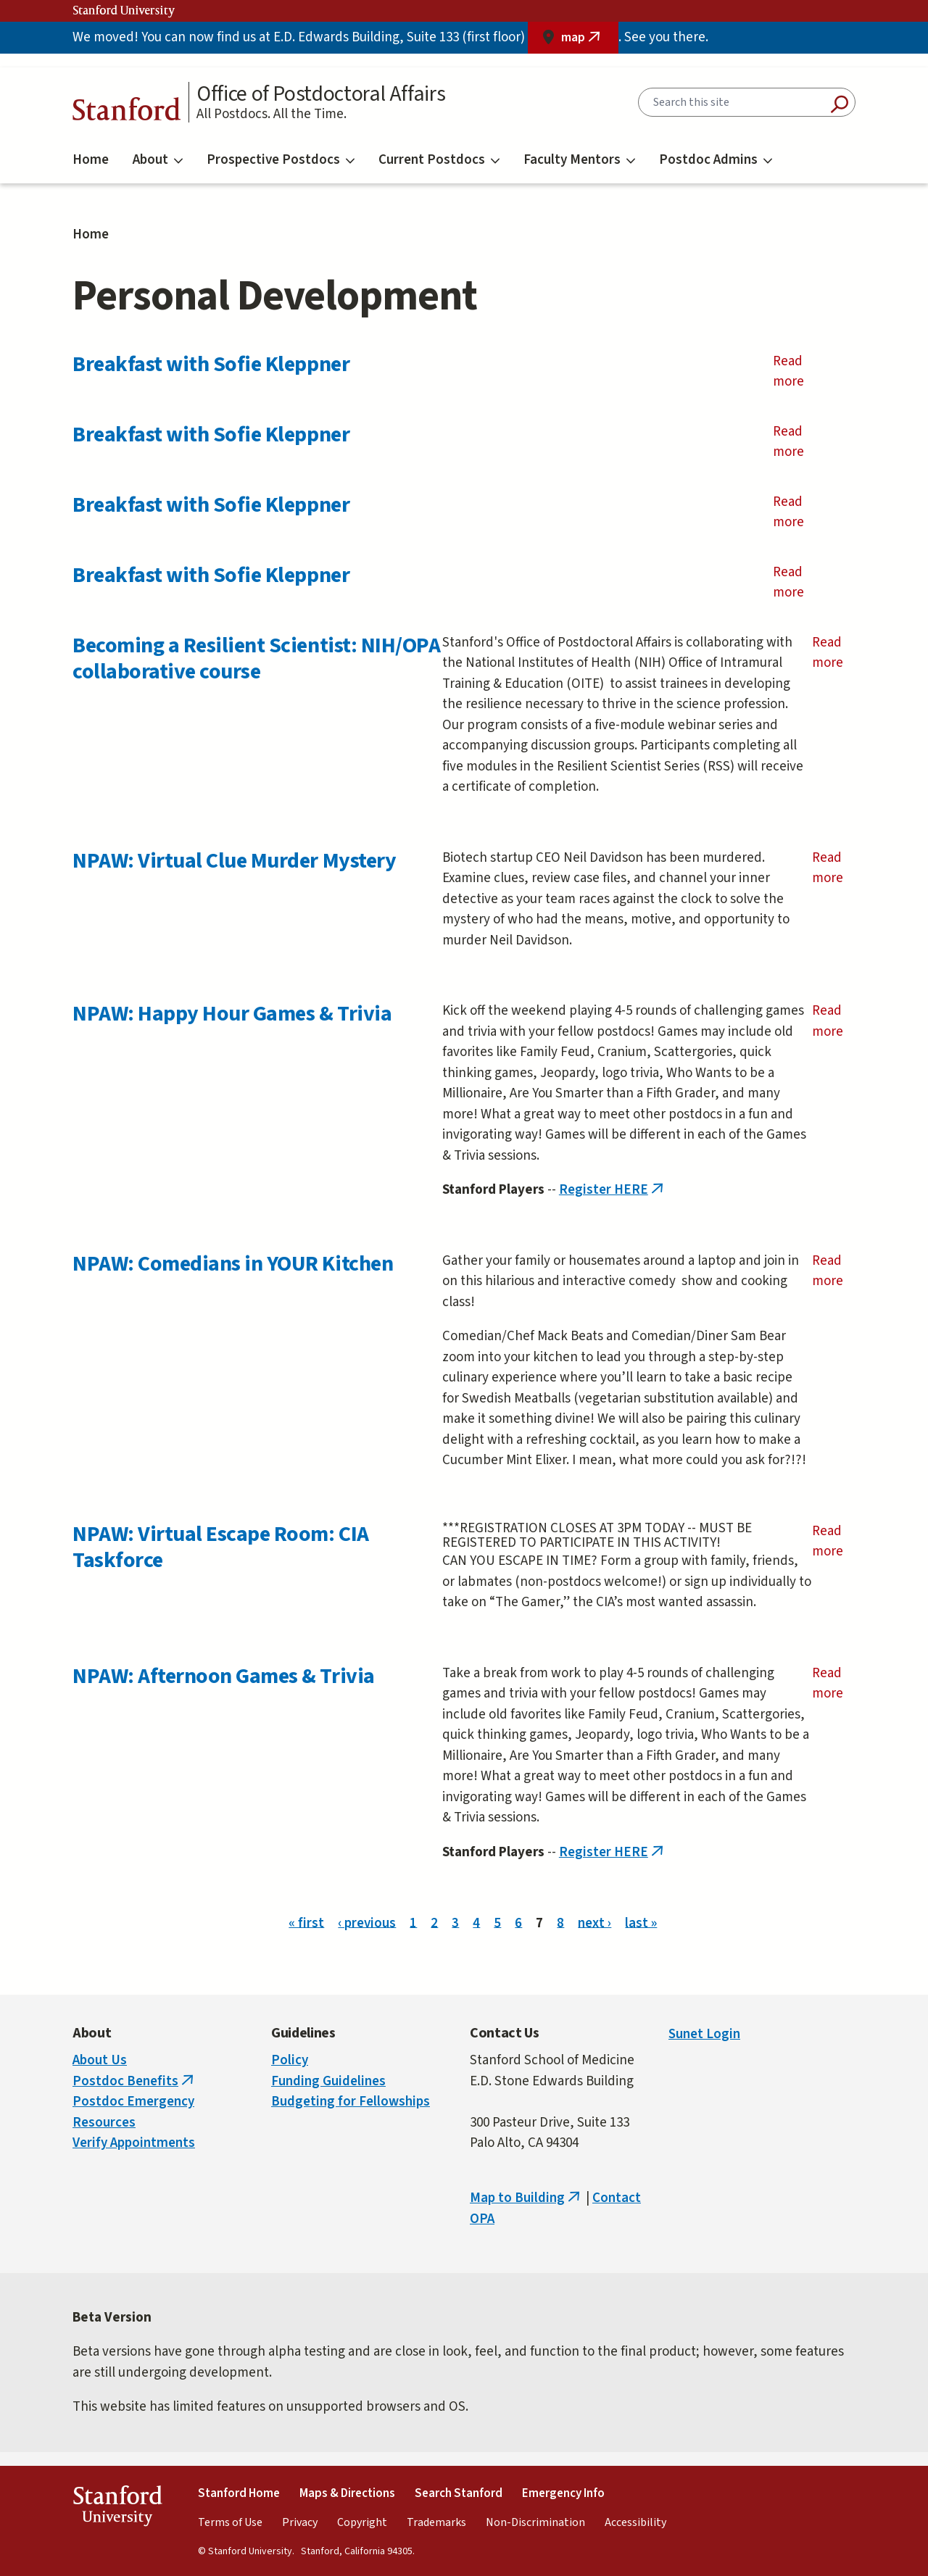 The width and height of the screenshot is (928, 2576). What do you see at coordinates (328, 2081) in the screenshot?
I see `Funding Guidelines` at bounding box center [328, 2081].